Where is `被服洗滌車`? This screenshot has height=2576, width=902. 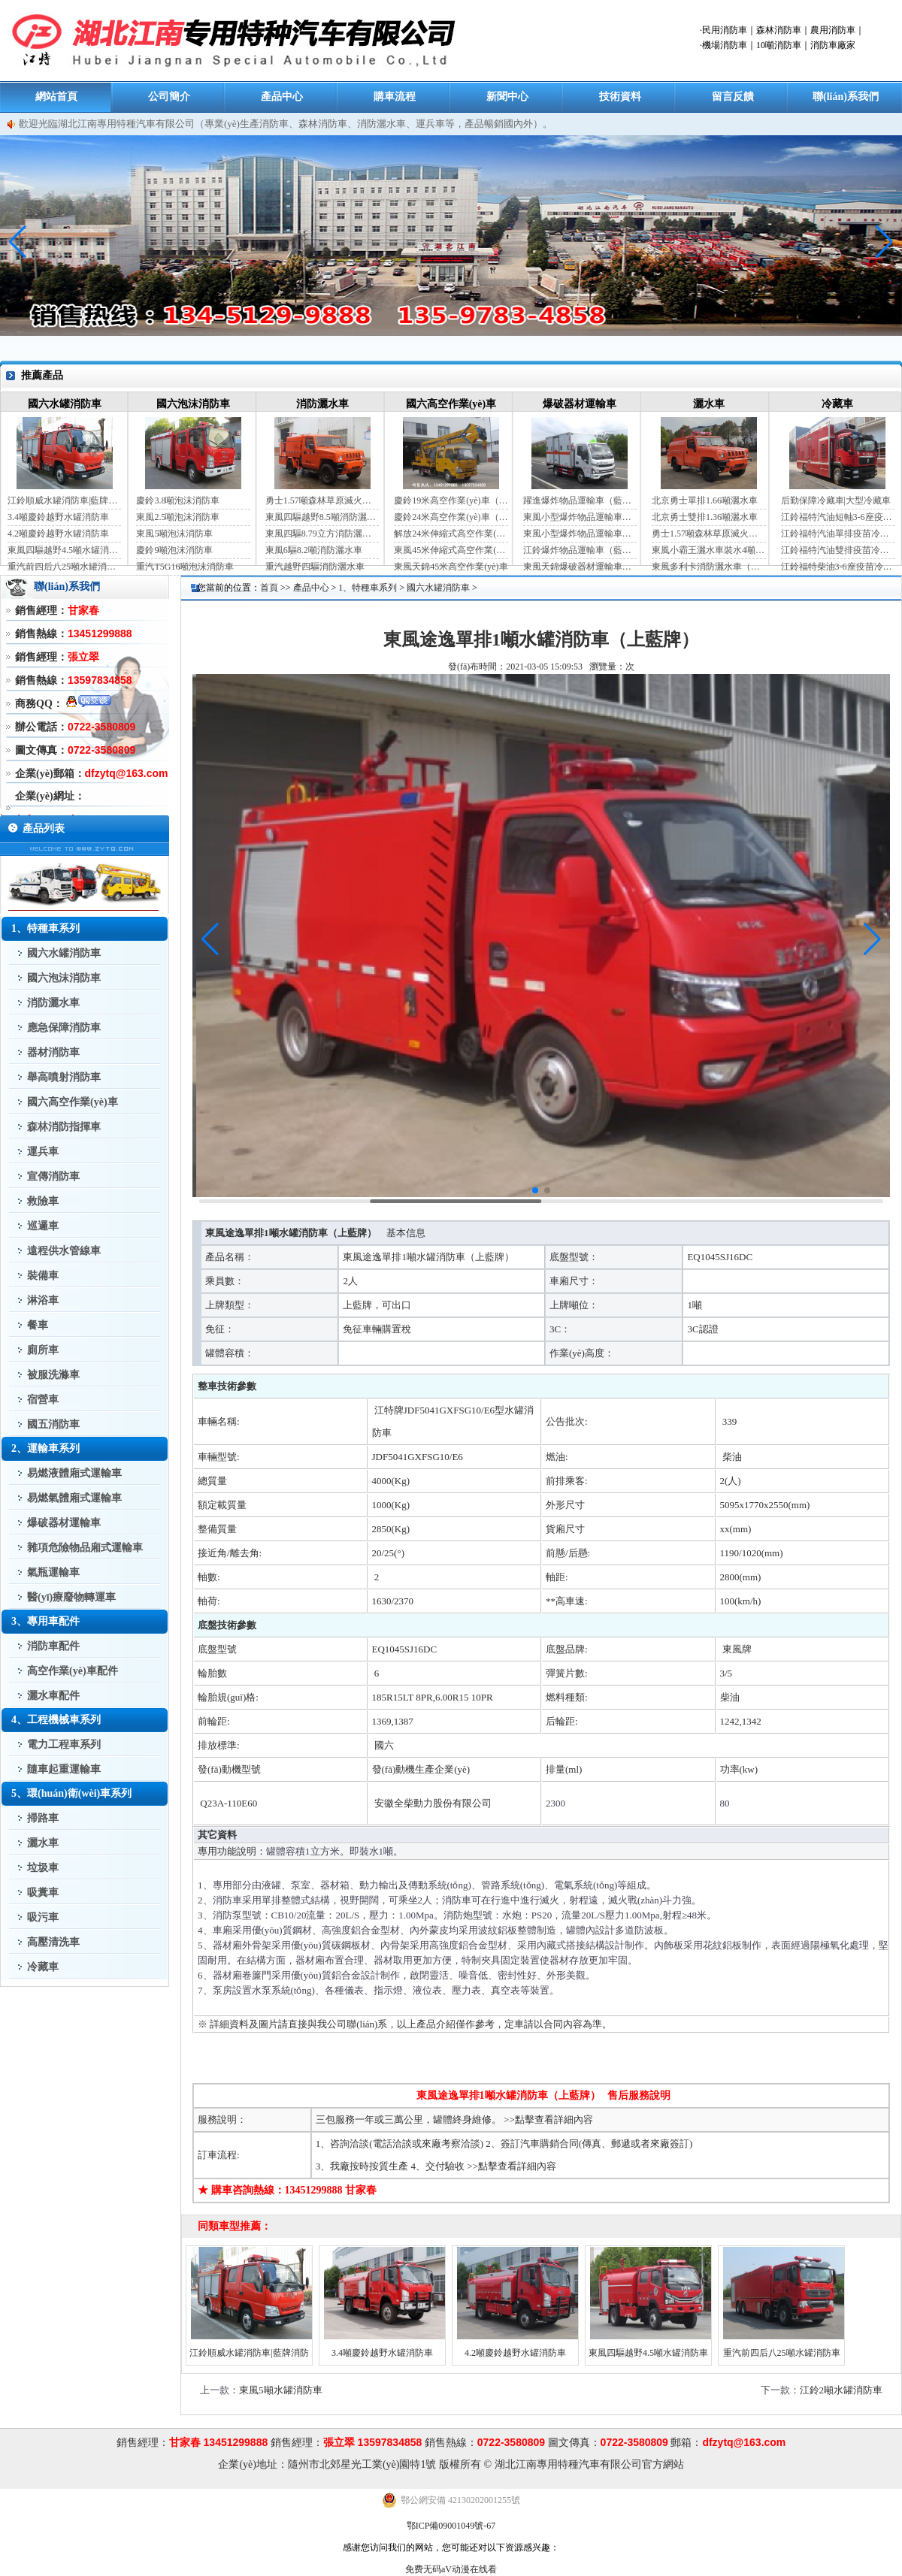 被服洗滌車 is located at coordinates (53, 1374).